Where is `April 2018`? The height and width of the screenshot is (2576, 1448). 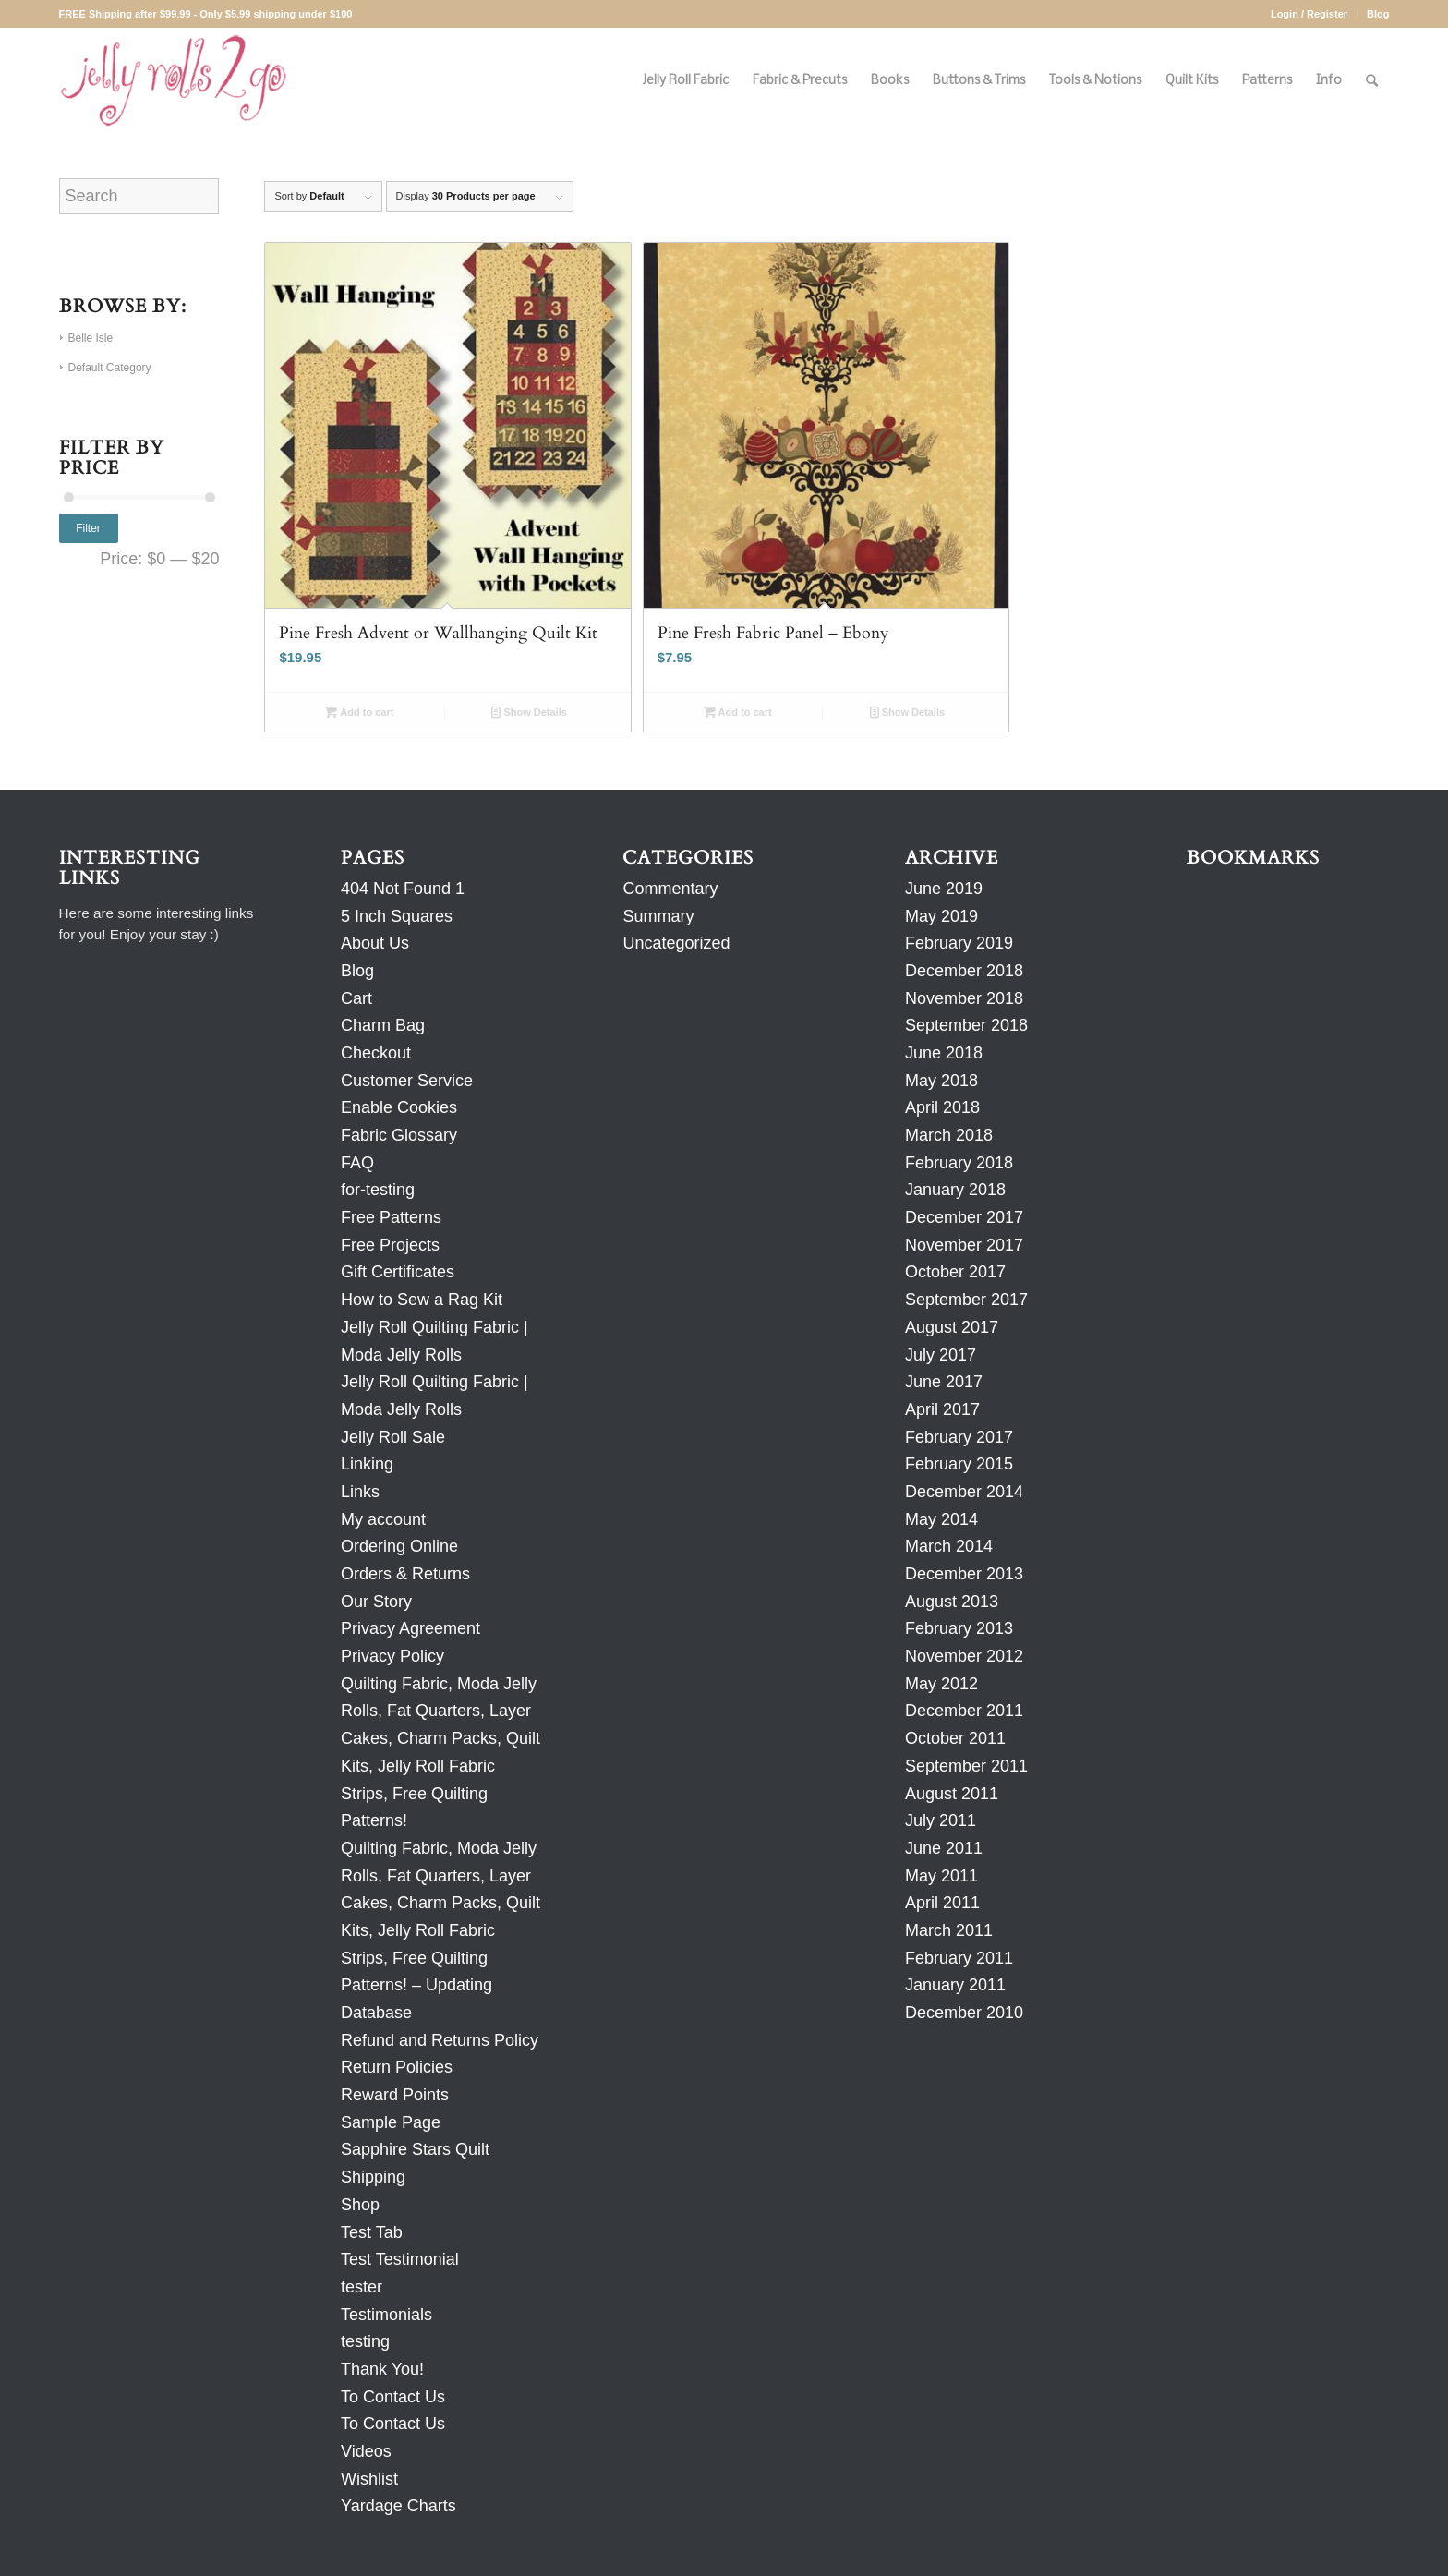
April 2018 is located at coordinates (942, 1107).